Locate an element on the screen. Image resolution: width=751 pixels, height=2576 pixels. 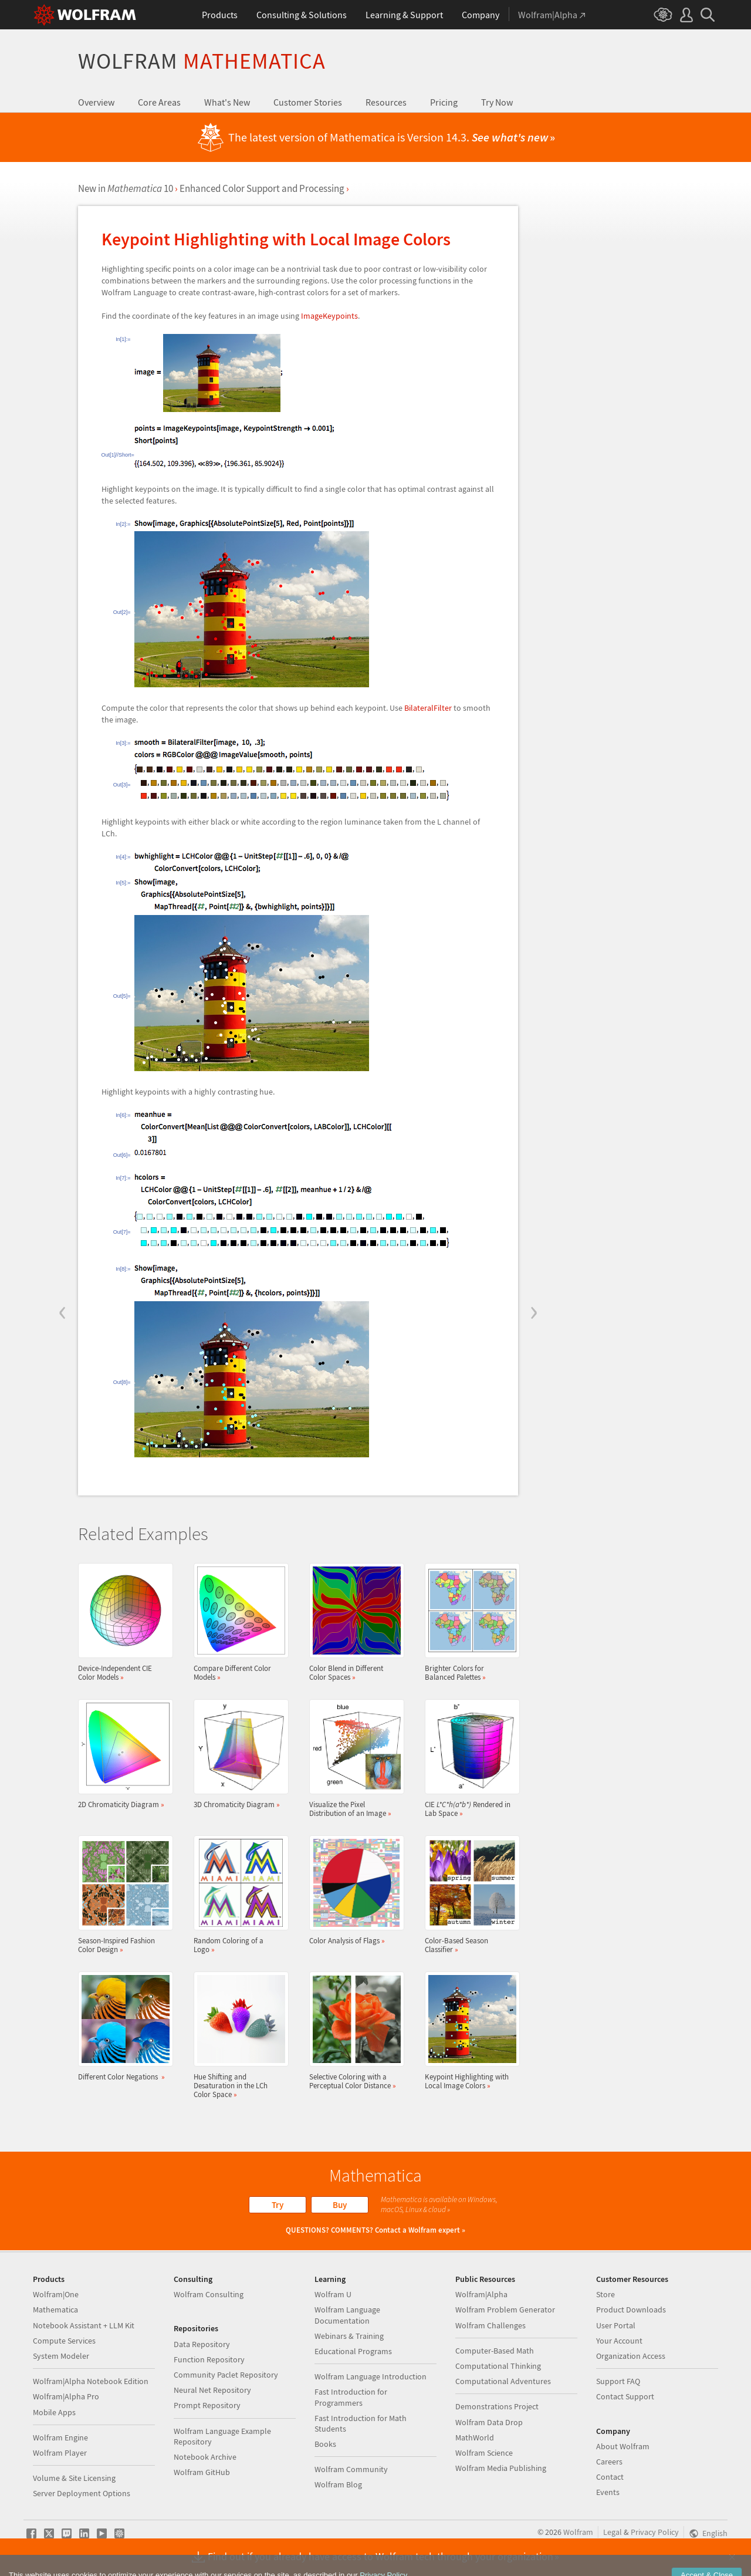
Compute Services is located at coordinates (64, 2340).